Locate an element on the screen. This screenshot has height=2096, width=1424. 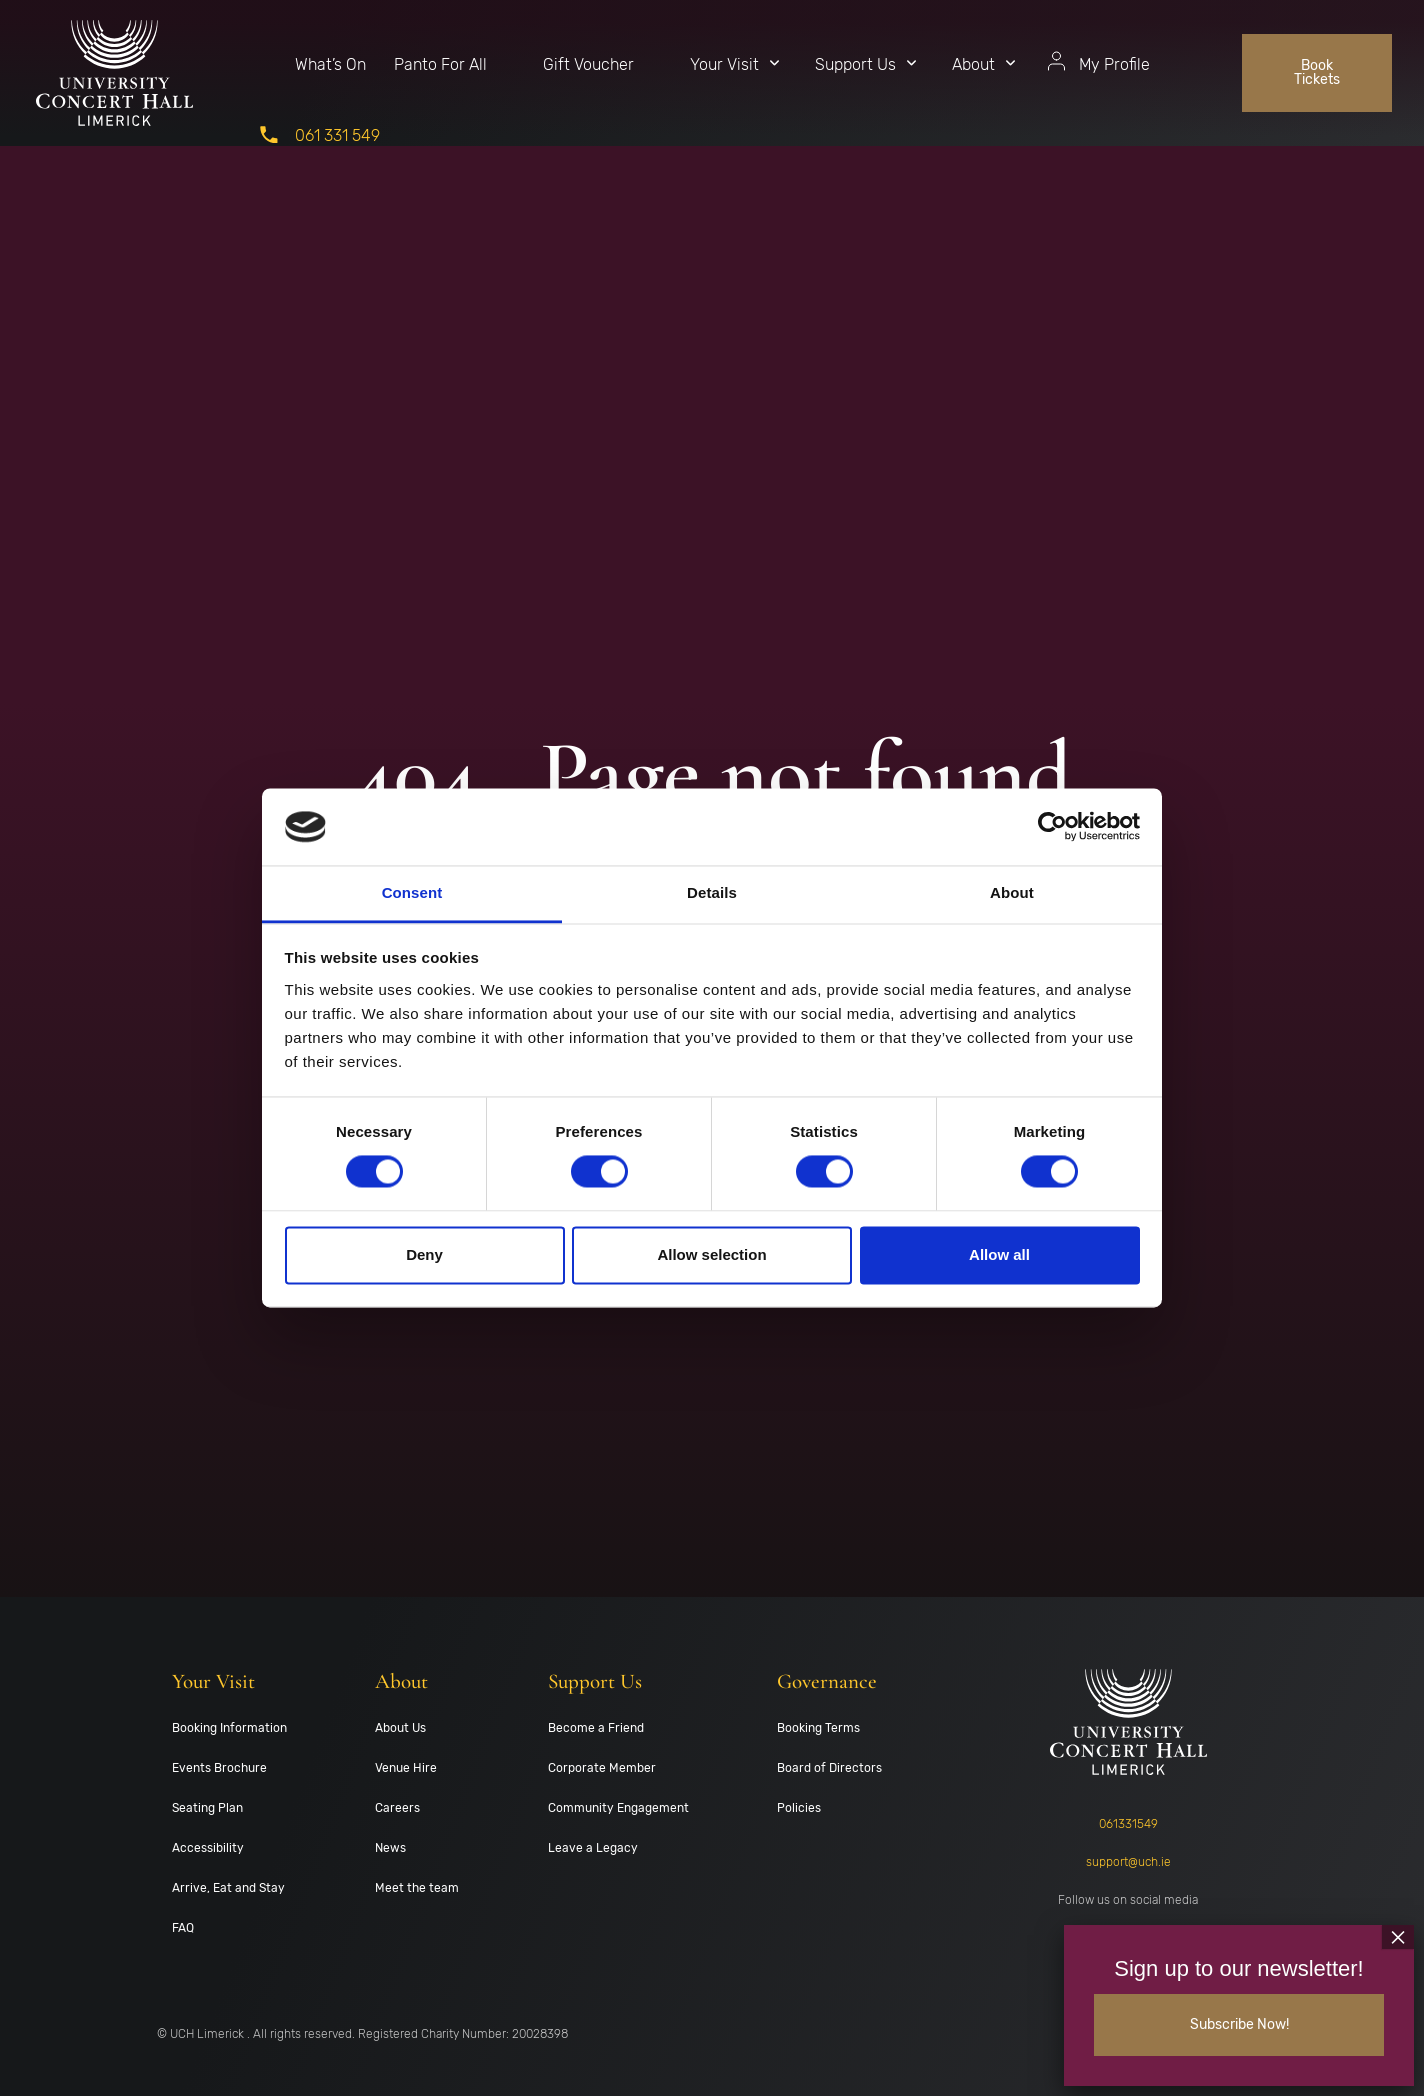
About Us is located at coordinates (400, 1728).